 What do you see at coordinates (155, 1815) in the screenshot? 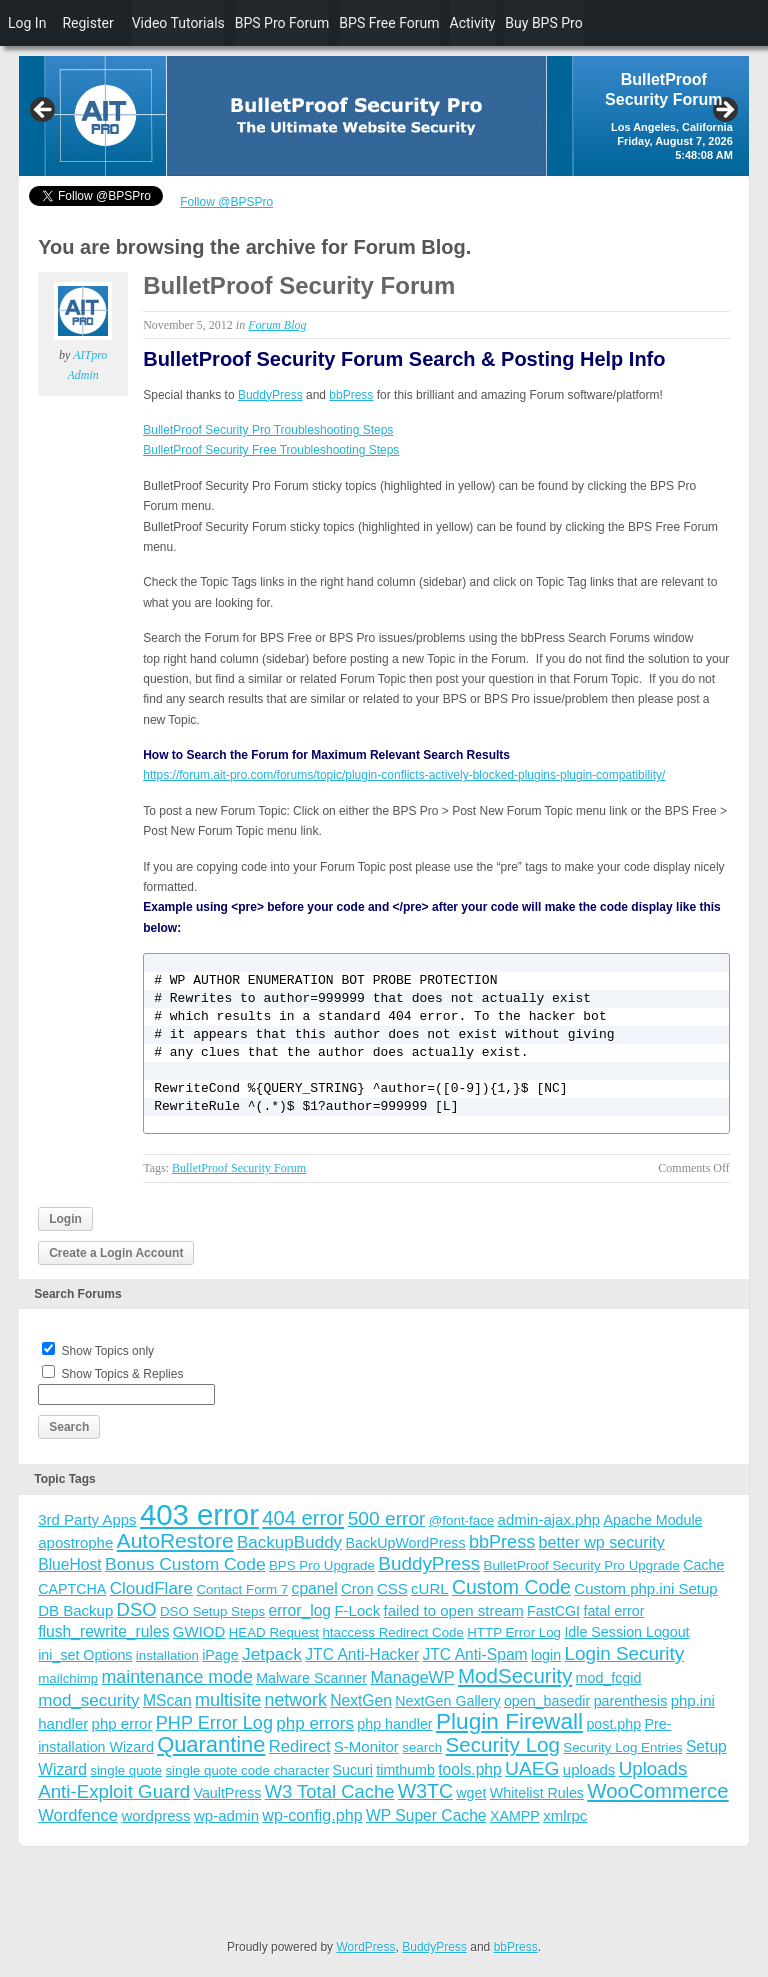
I see `wordpress [wordpress (5 items)]` at bounding box center [155, 1815].